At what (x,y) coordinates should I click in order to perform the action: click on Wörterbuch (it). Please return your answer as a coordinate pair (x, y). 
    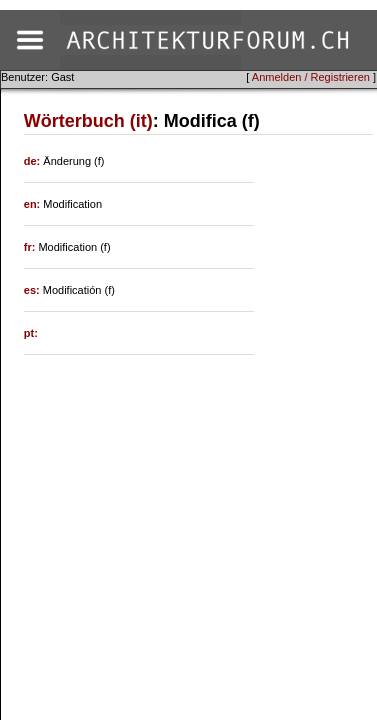
    Looking at the image, I should click on (88, 121).